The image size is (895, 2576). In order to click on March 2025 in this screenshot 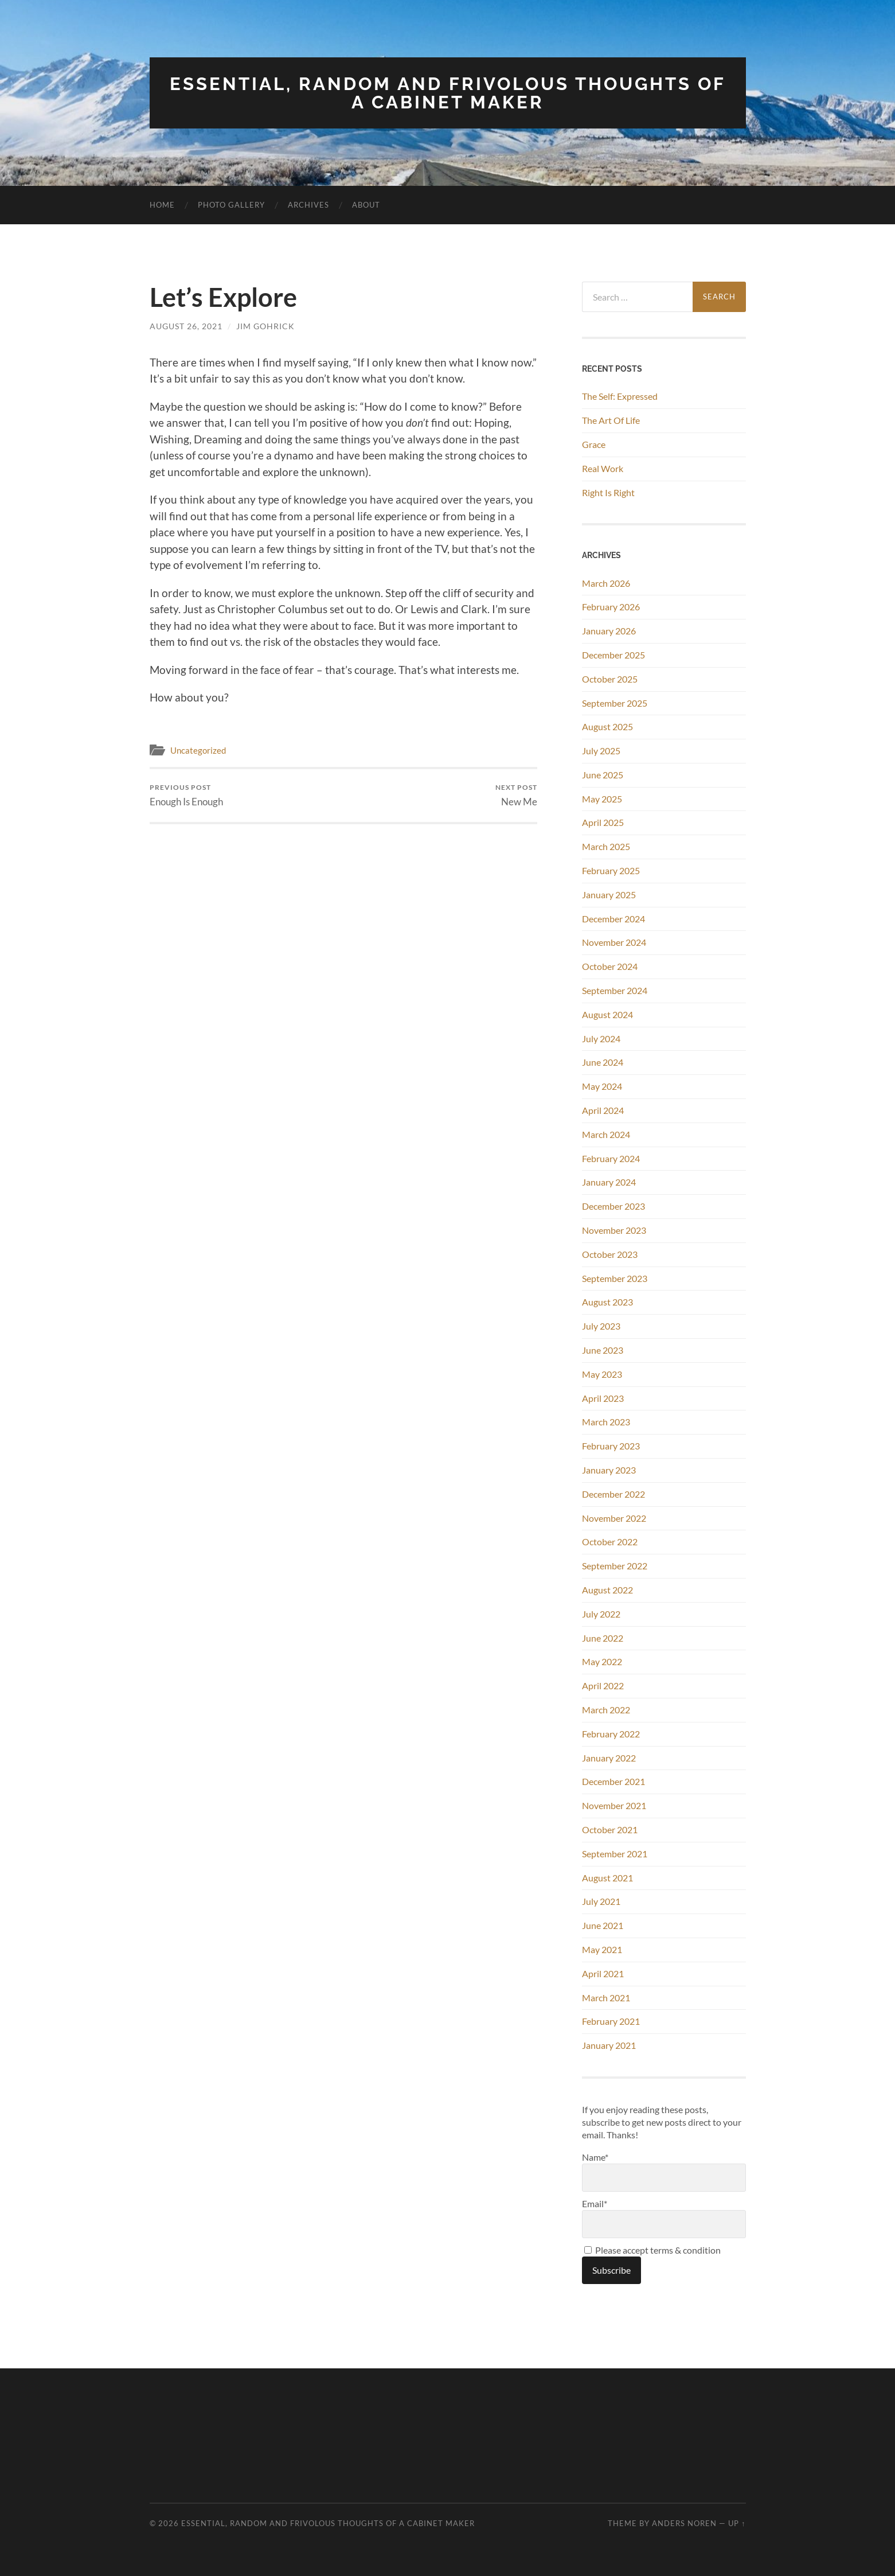, I will do `click(606, 845)`.